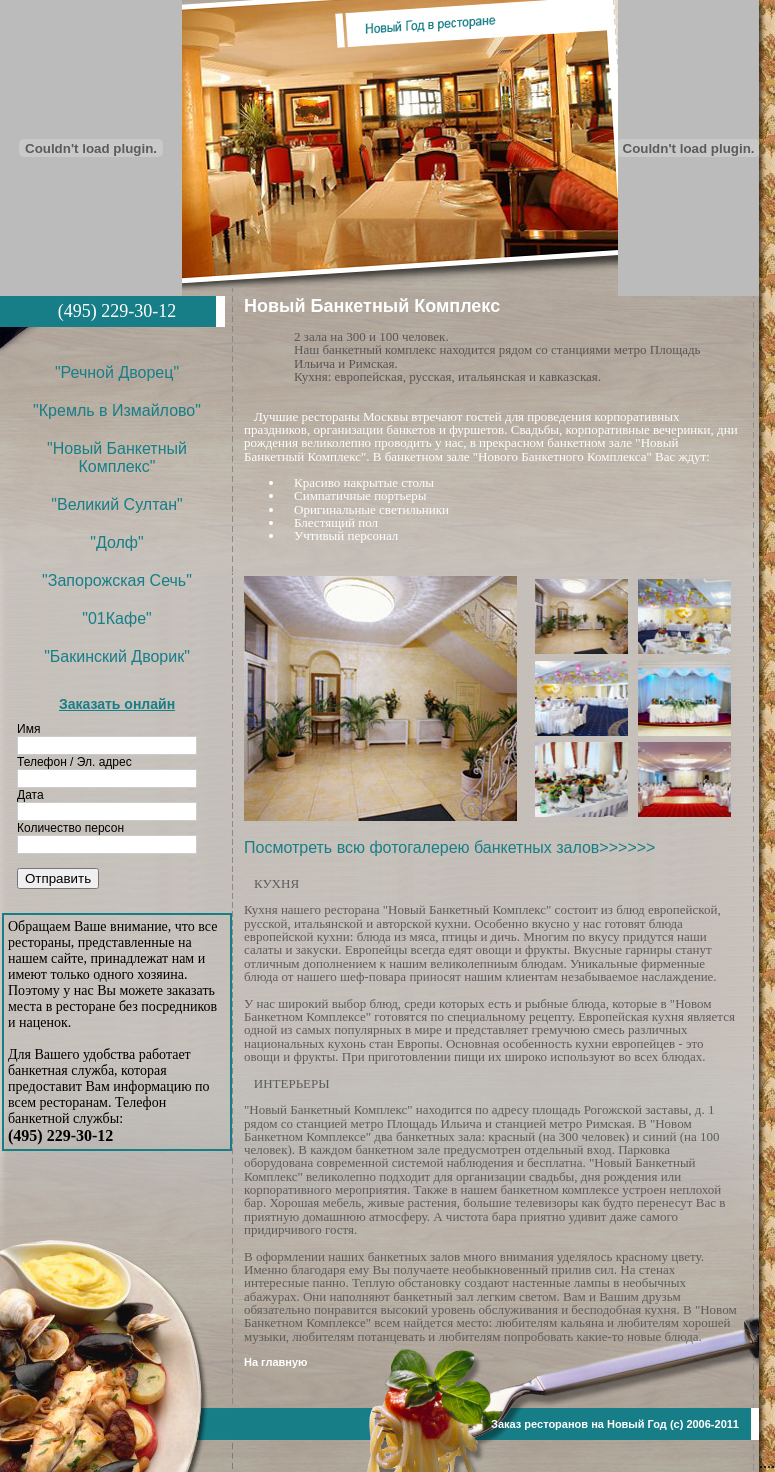 Image resolution: width=775 pixels, height=1472 pixels. What do you see at coordinates (117, 457) in the screenshot?
I see `"Новый Банкетный Комплекс"` at bounding box center [117, 457].